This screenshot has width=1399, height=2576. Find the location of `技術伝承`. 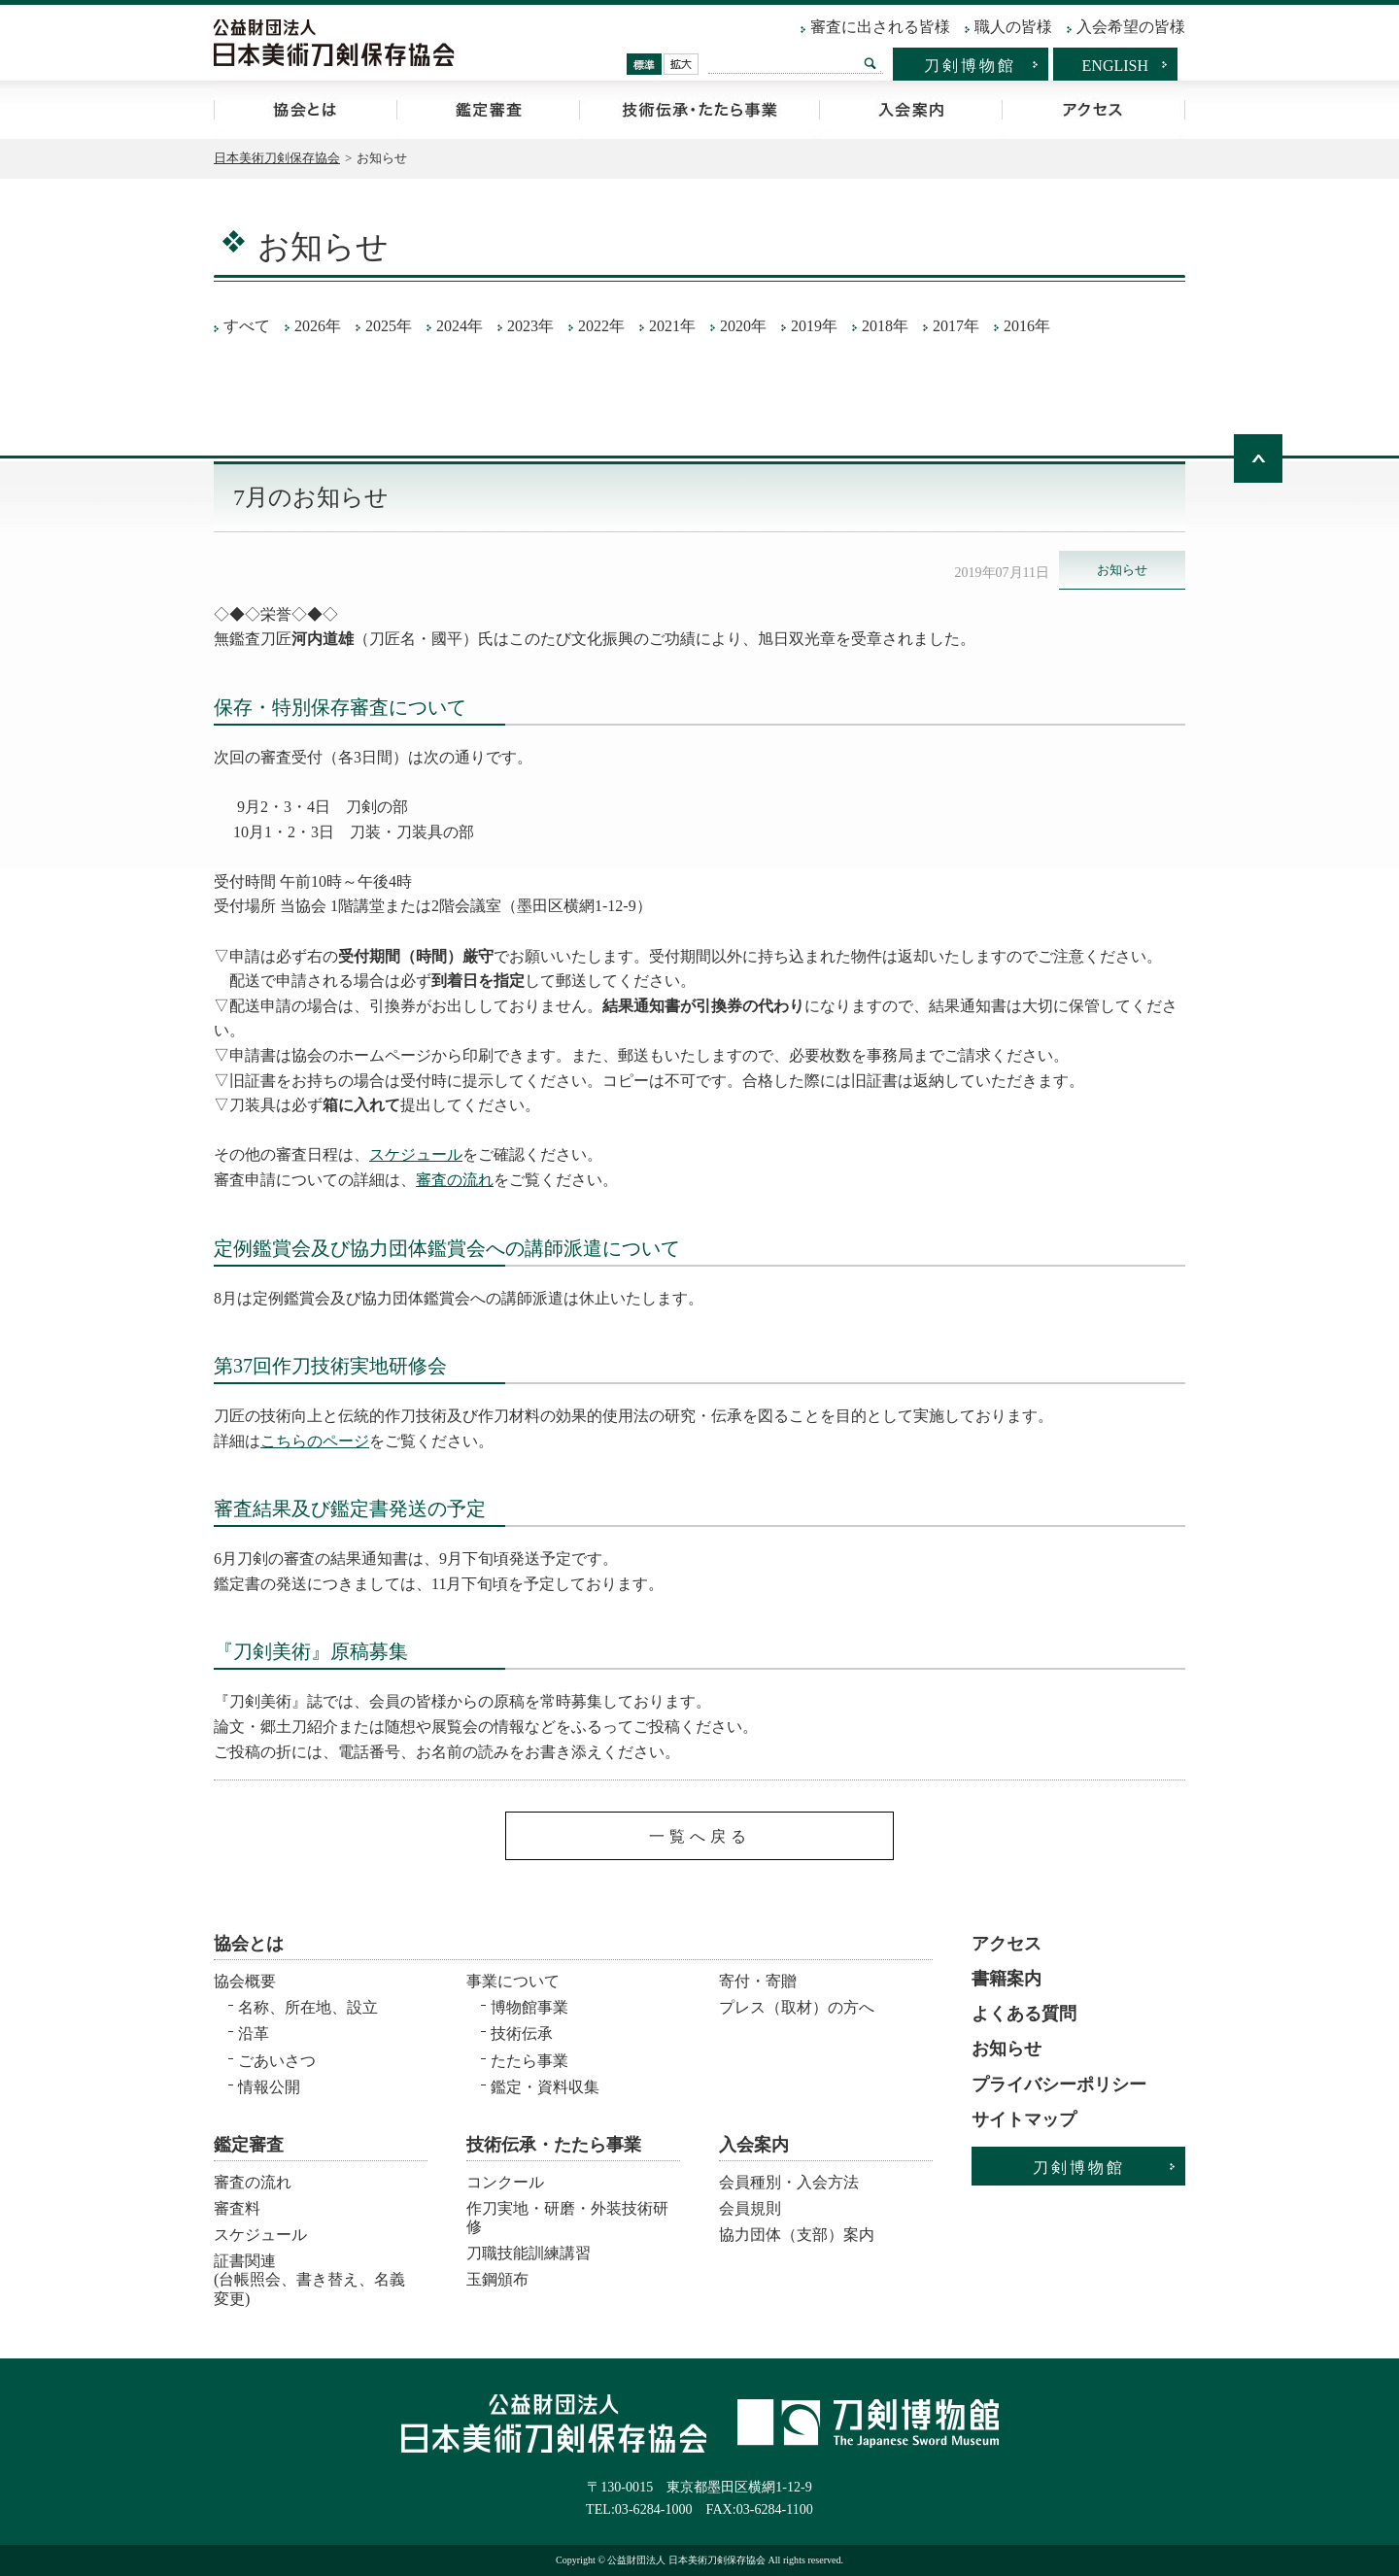

技術伝承 is located at coordinates (522, 2033).